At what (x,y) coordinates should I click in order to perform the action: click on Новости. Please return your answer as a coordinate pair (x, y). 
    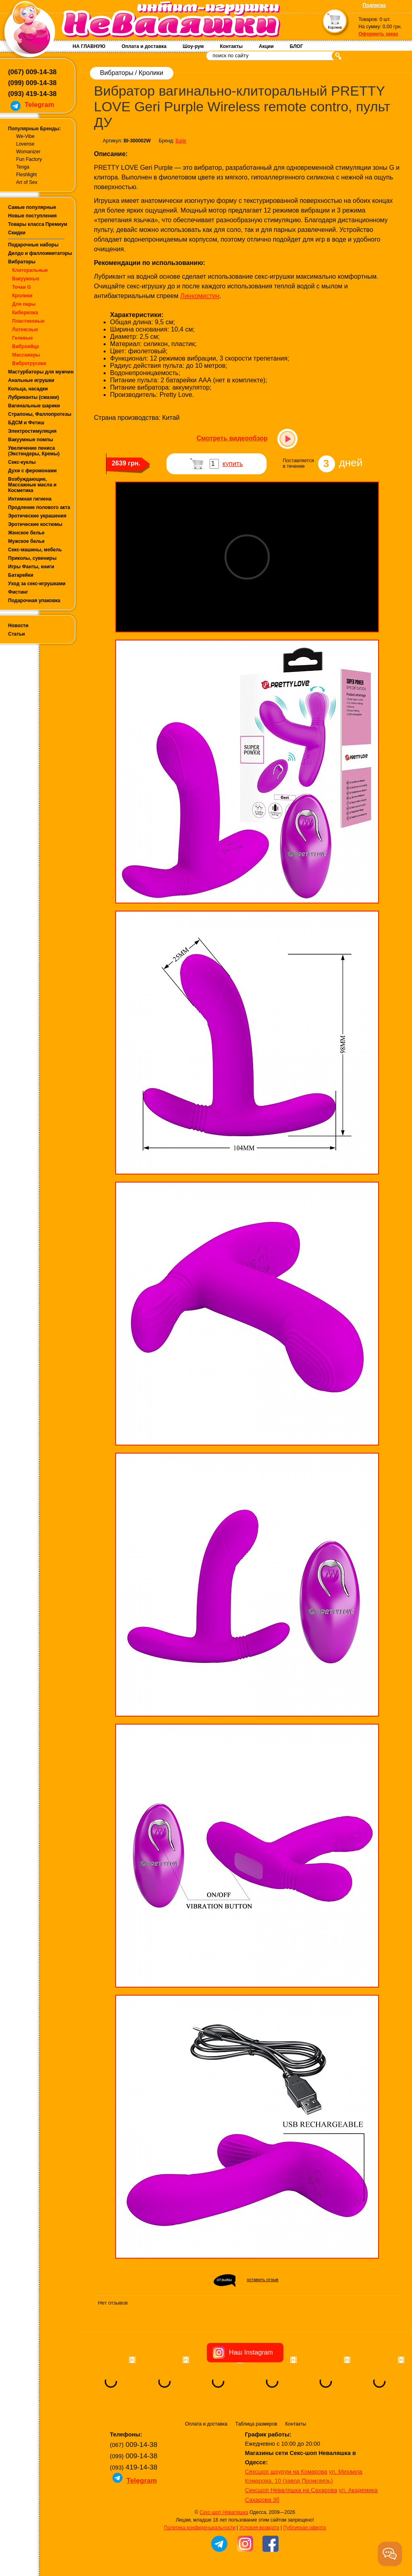
    Looking at the image, I should click on (18, 625).